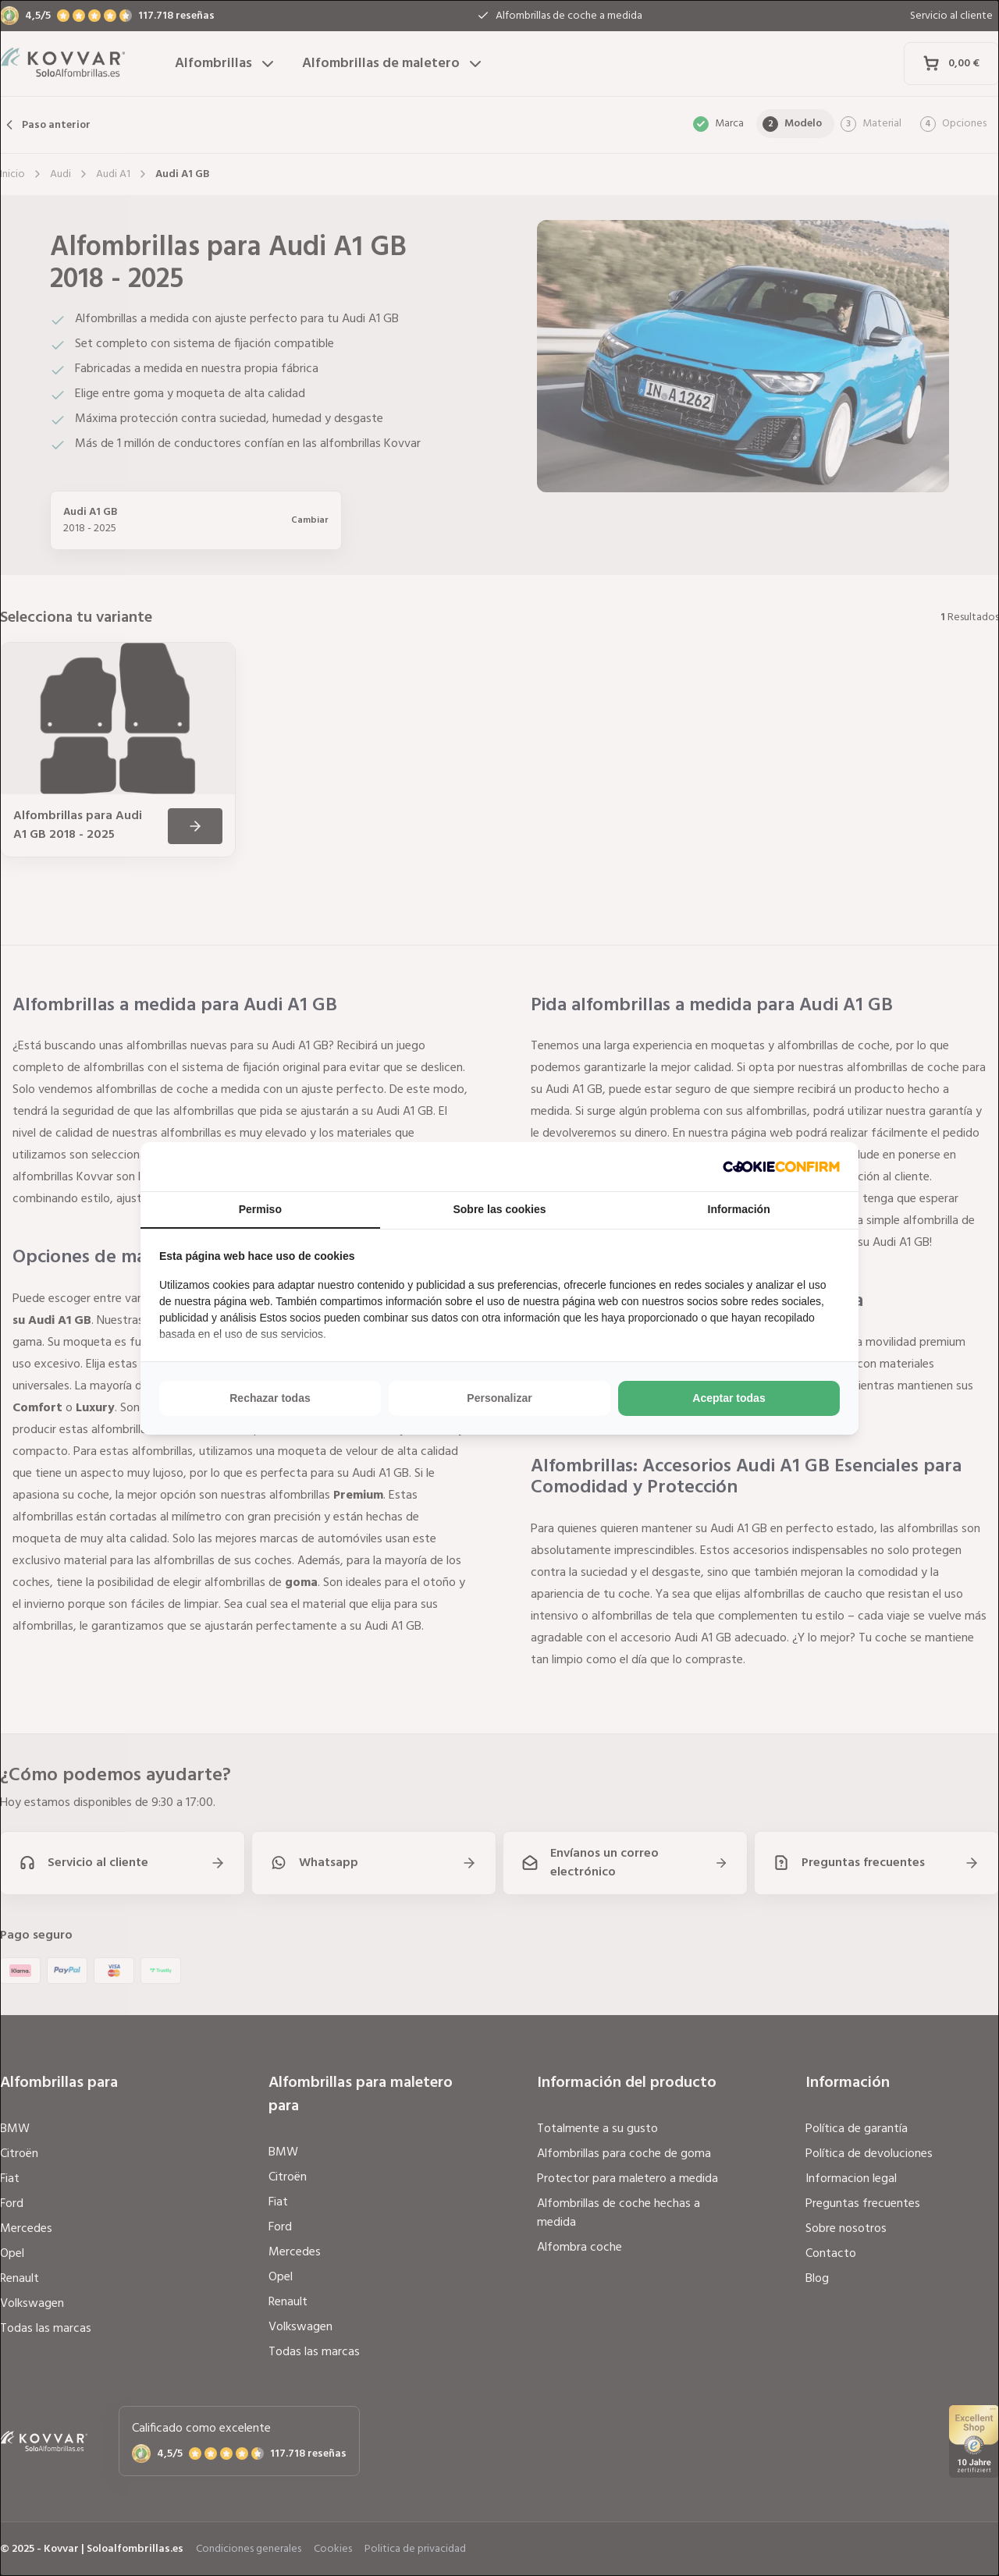  What do you see at coordinates (728, 1398) in the screenshot?
I see `Aceptar todas [tab]` at bounding box center [728, 1398].